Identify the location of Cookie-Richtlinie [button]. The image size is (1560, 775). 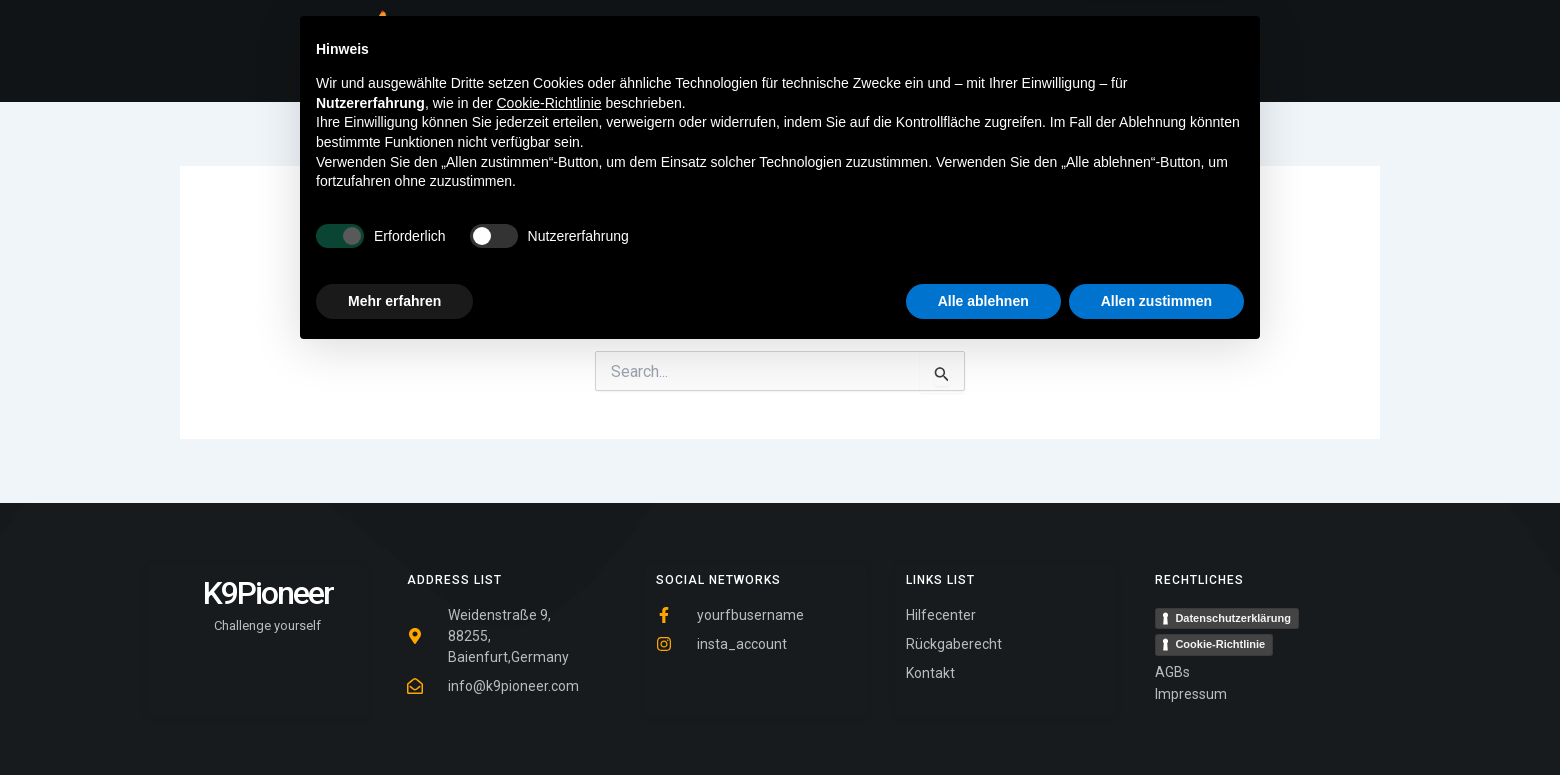
(549, 522).